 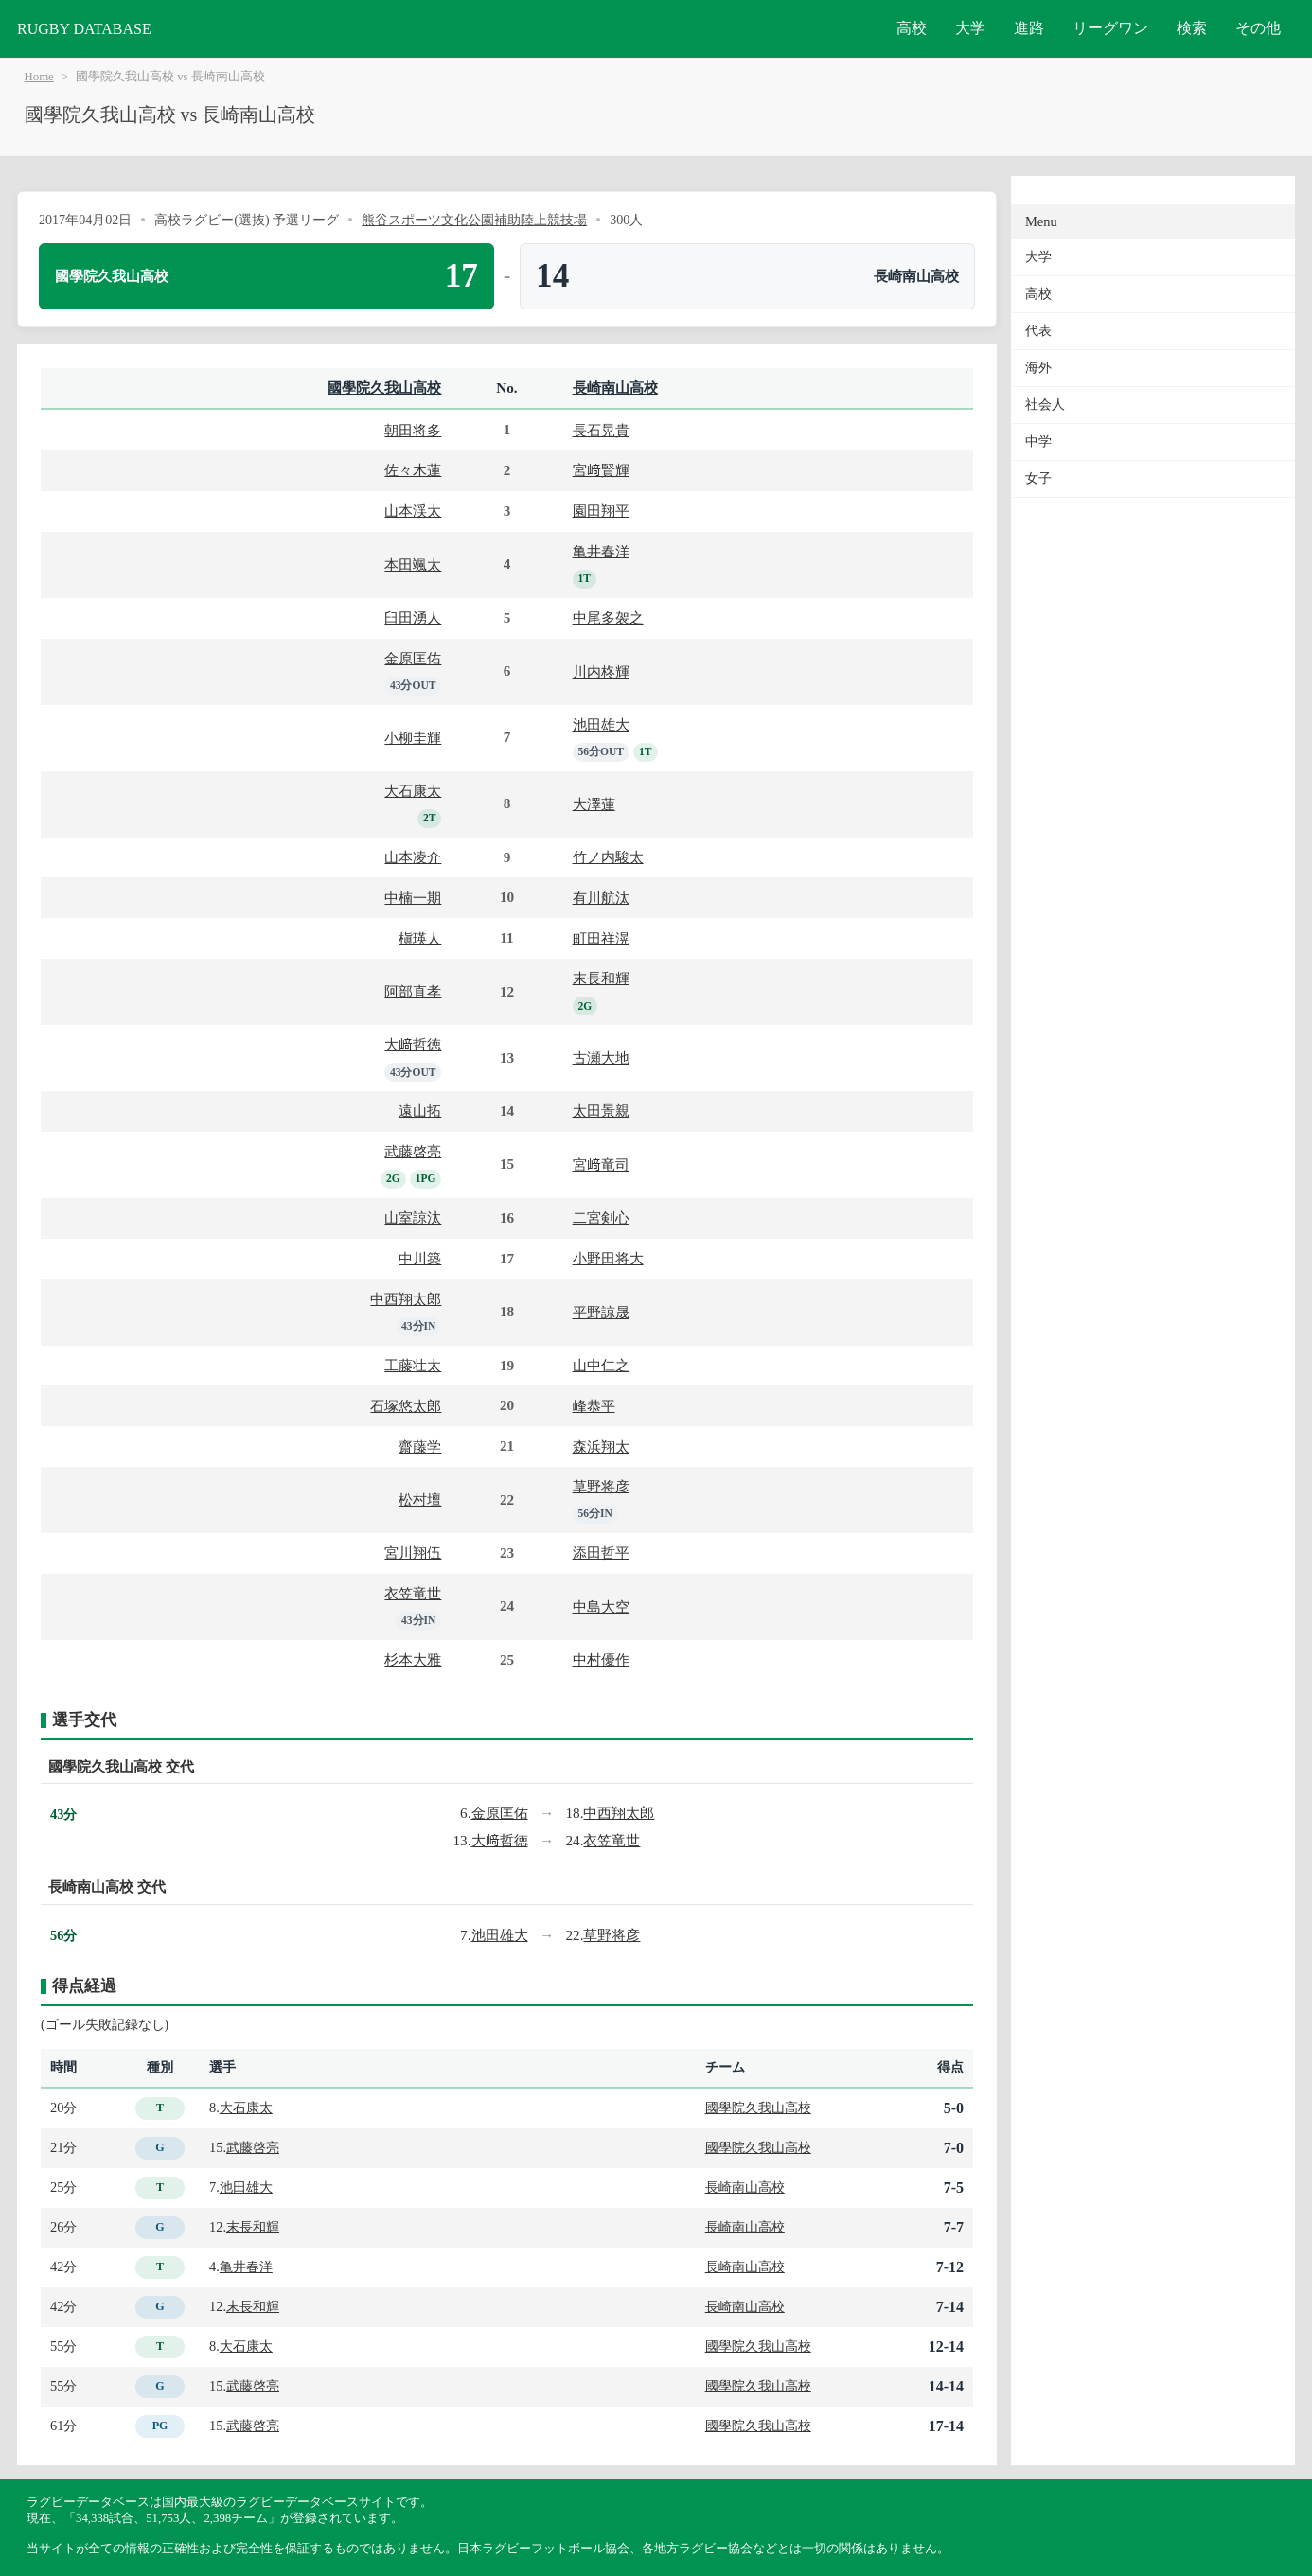 I want to click on 中学, so click(x=1038, y=441).